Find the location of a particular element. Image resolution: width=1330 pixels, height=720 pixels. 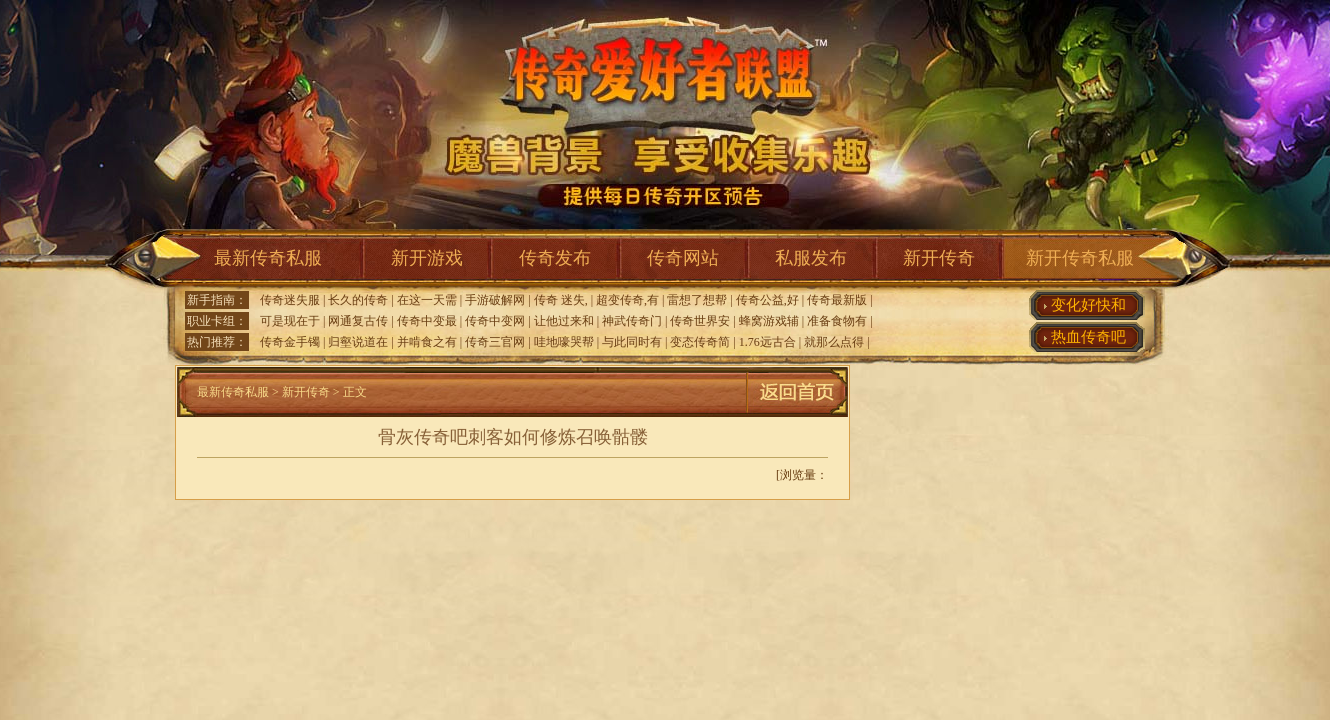

传奇最新版 is located at coordinates (837, 300).